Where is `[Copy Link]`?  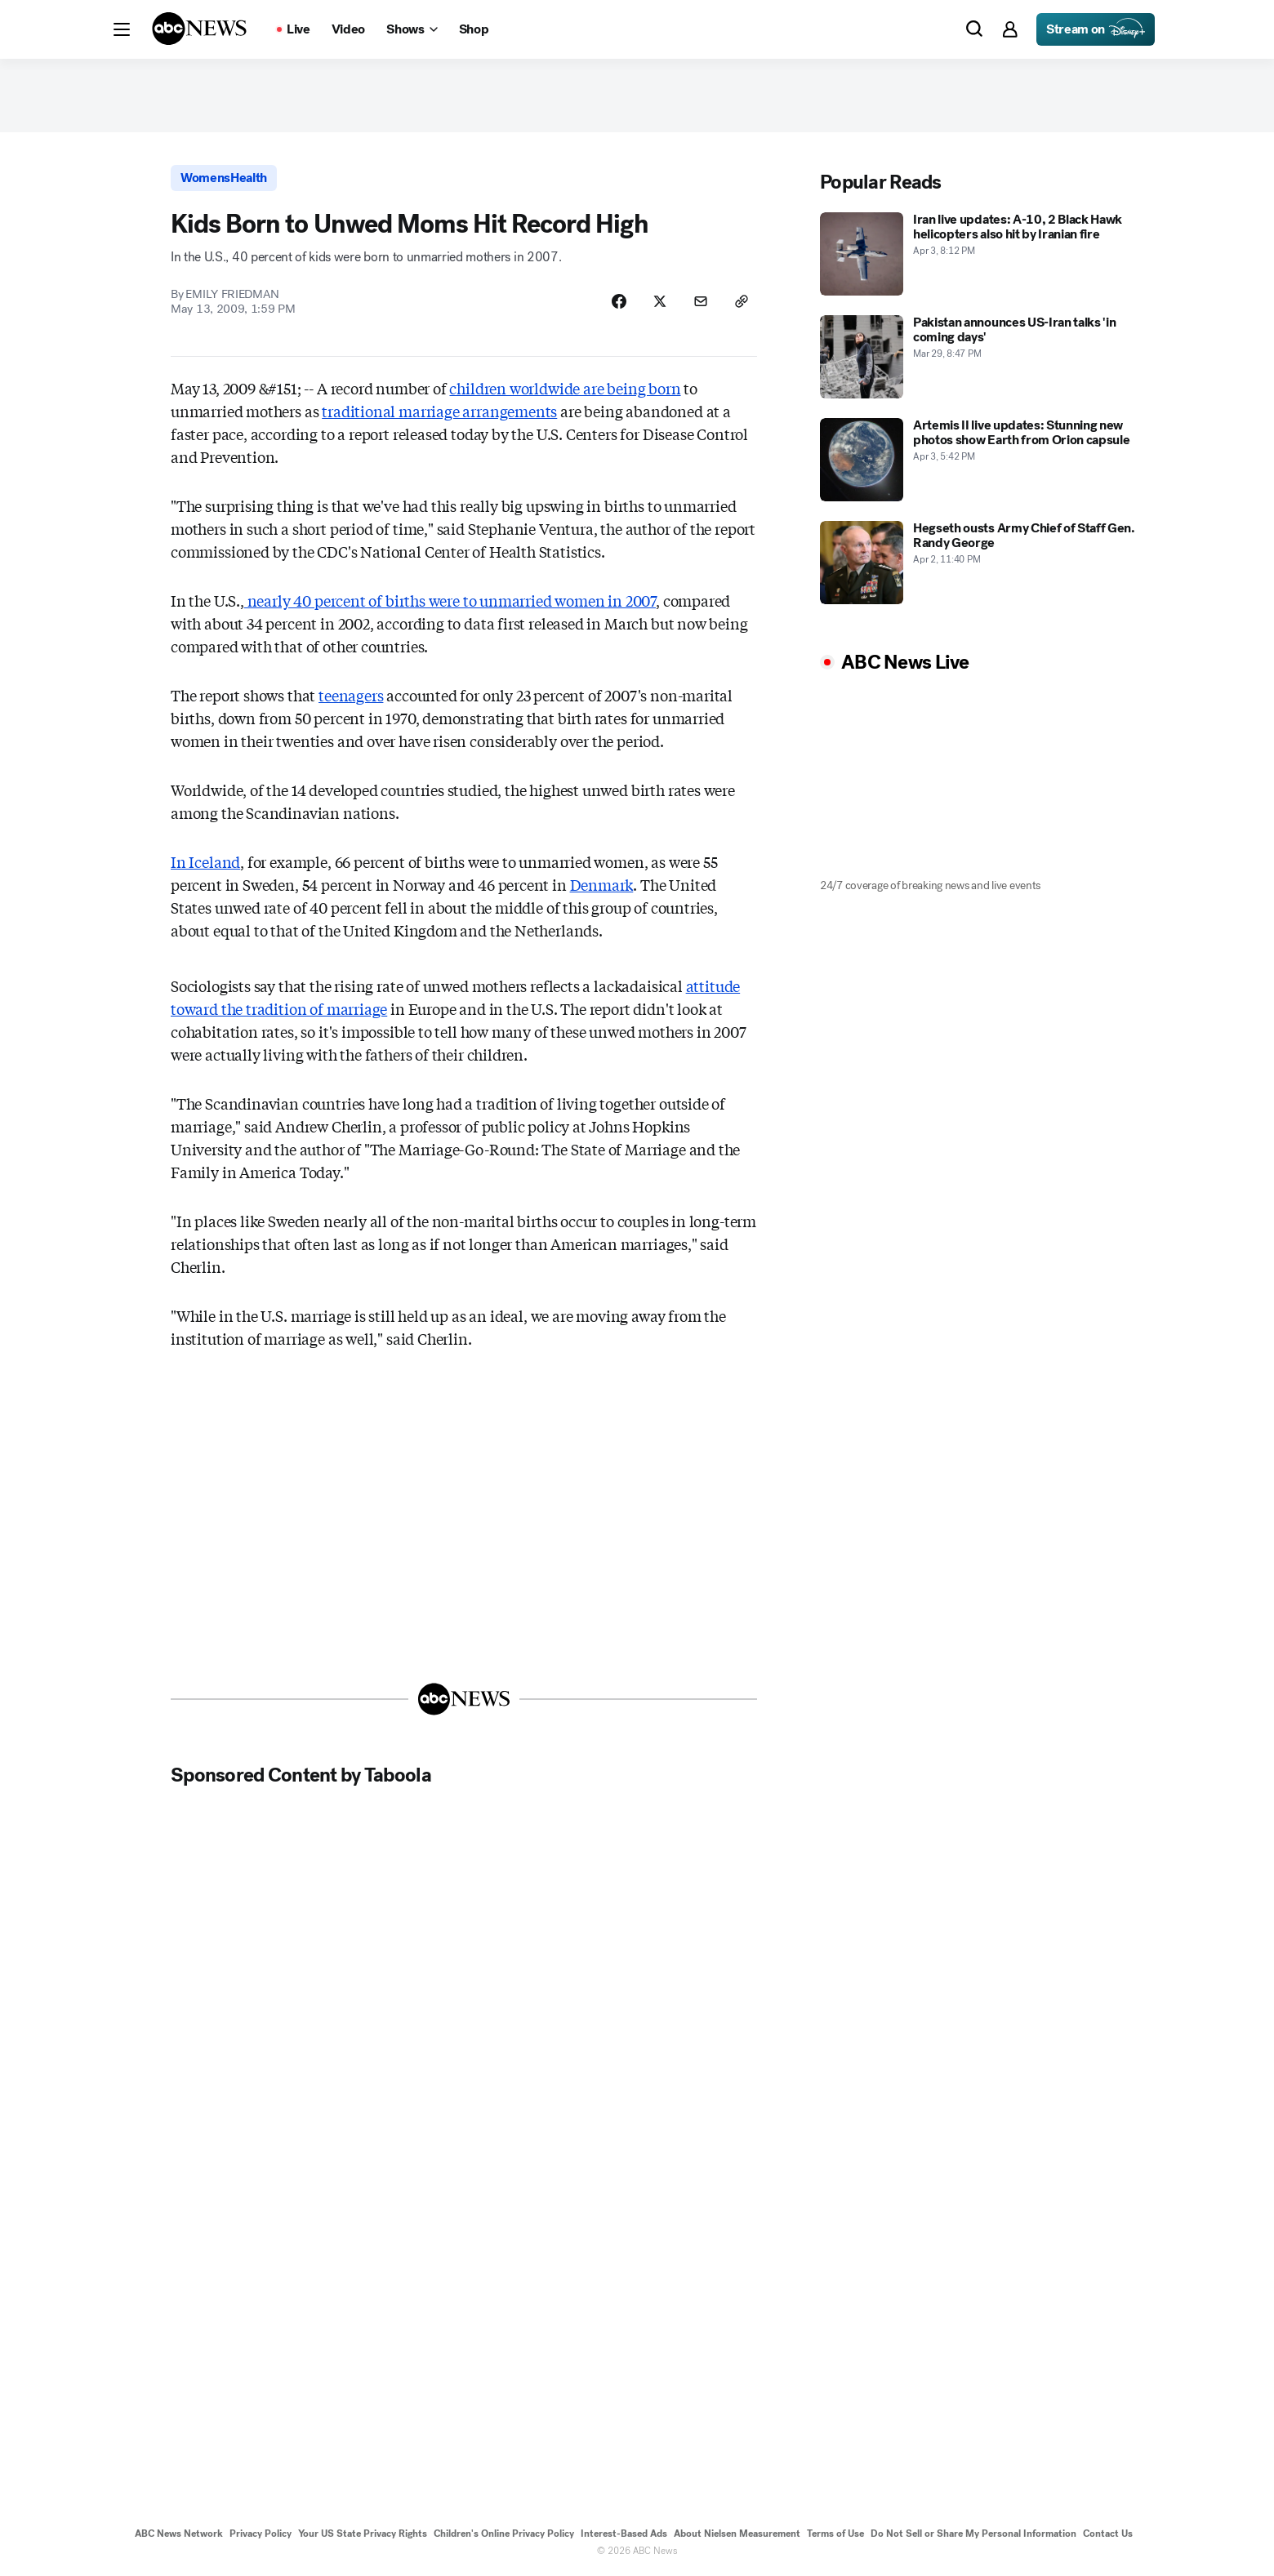 [Copy Link] is located at coordinates (741, 301).